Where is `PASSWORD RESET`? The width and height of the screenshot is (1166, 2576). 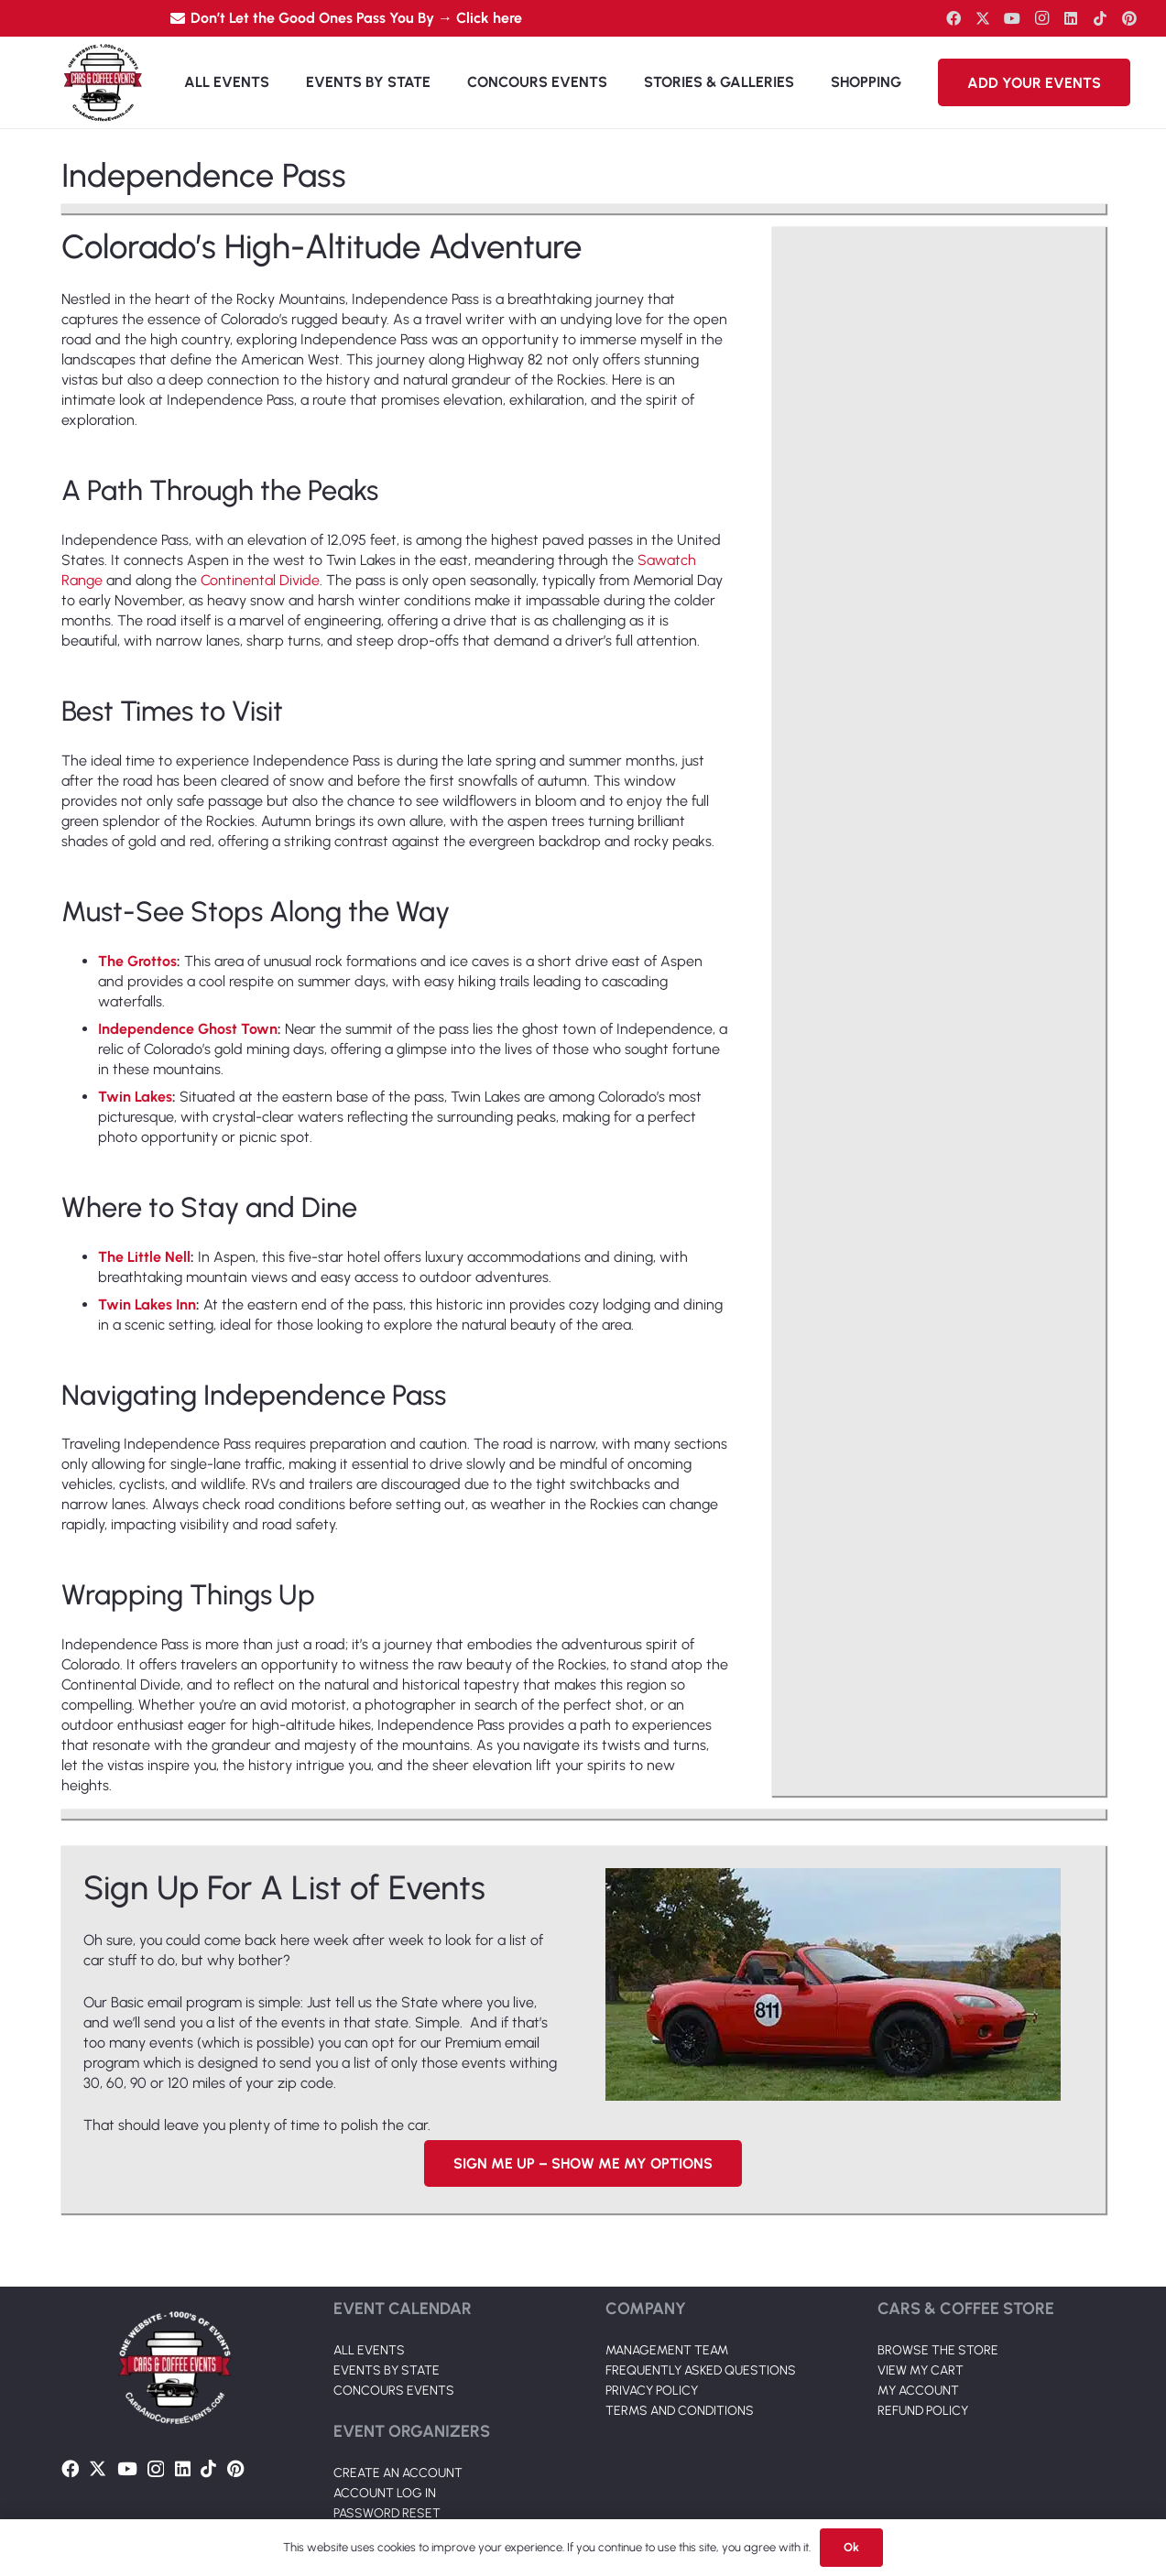 PASSWORD RESET is located at coordinates (387, 2467).